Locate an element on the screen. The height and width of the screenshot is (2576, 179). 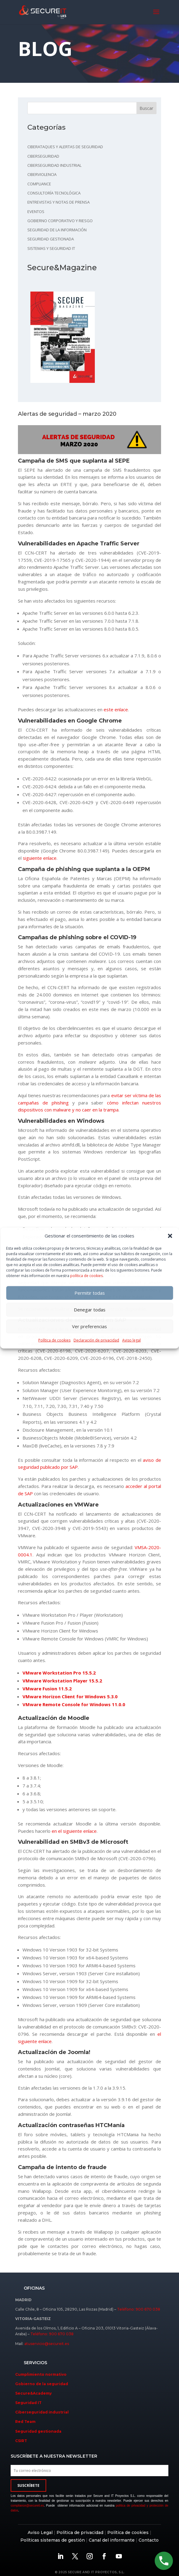
Seguridad gestionada is located at coordinates (50, 239).